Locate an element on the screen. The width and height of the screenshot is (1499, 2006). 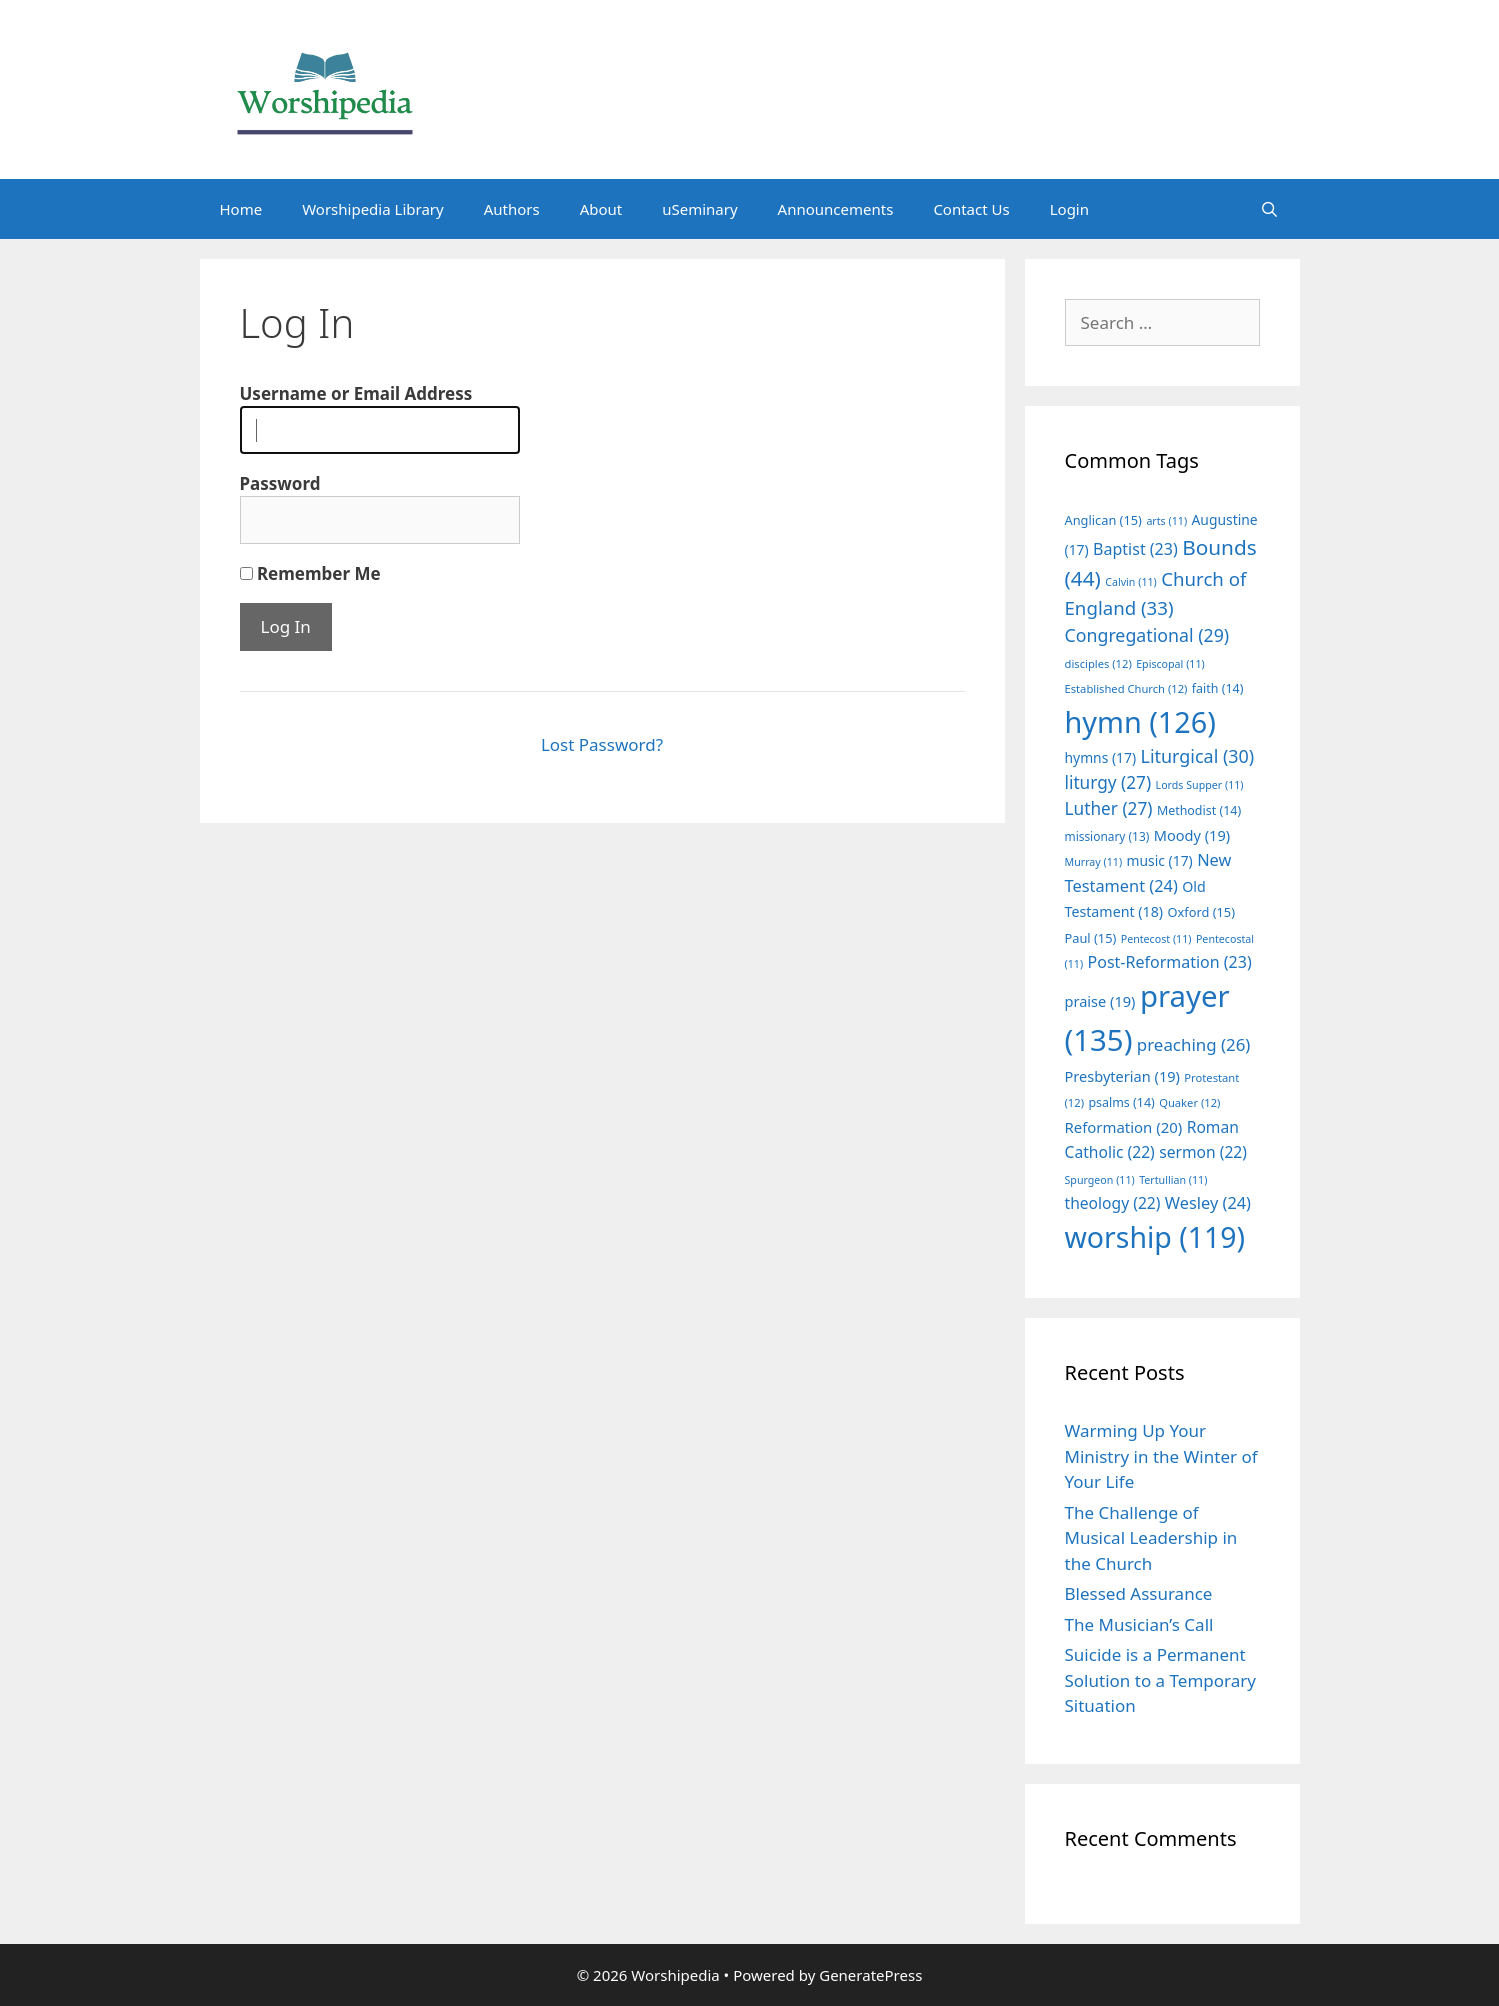
Pentecost [Pentecost (11 items)] is located at coordinates (1156, 939).